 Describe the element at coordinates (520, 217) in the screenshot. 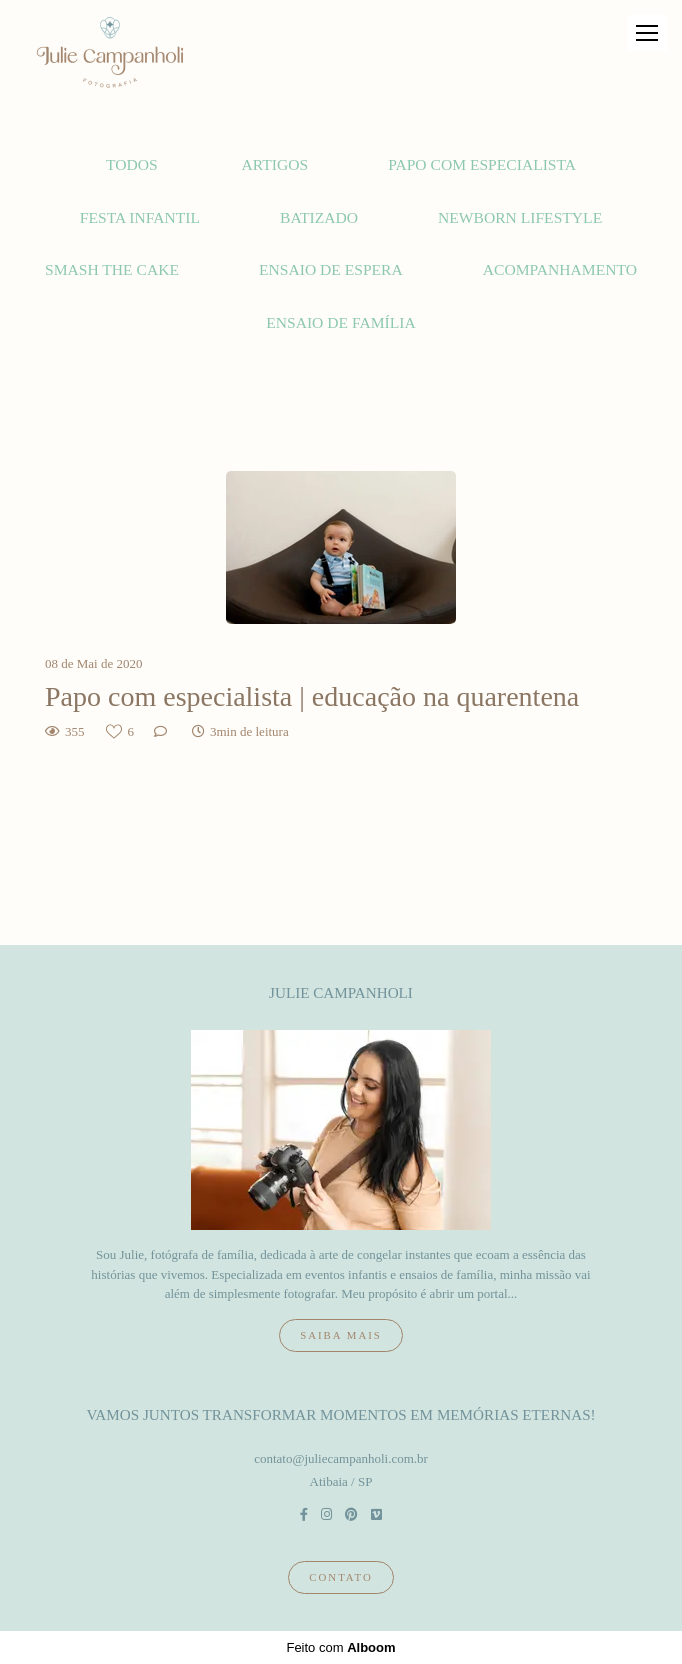

I see `Newborn lifestyle` at that location.